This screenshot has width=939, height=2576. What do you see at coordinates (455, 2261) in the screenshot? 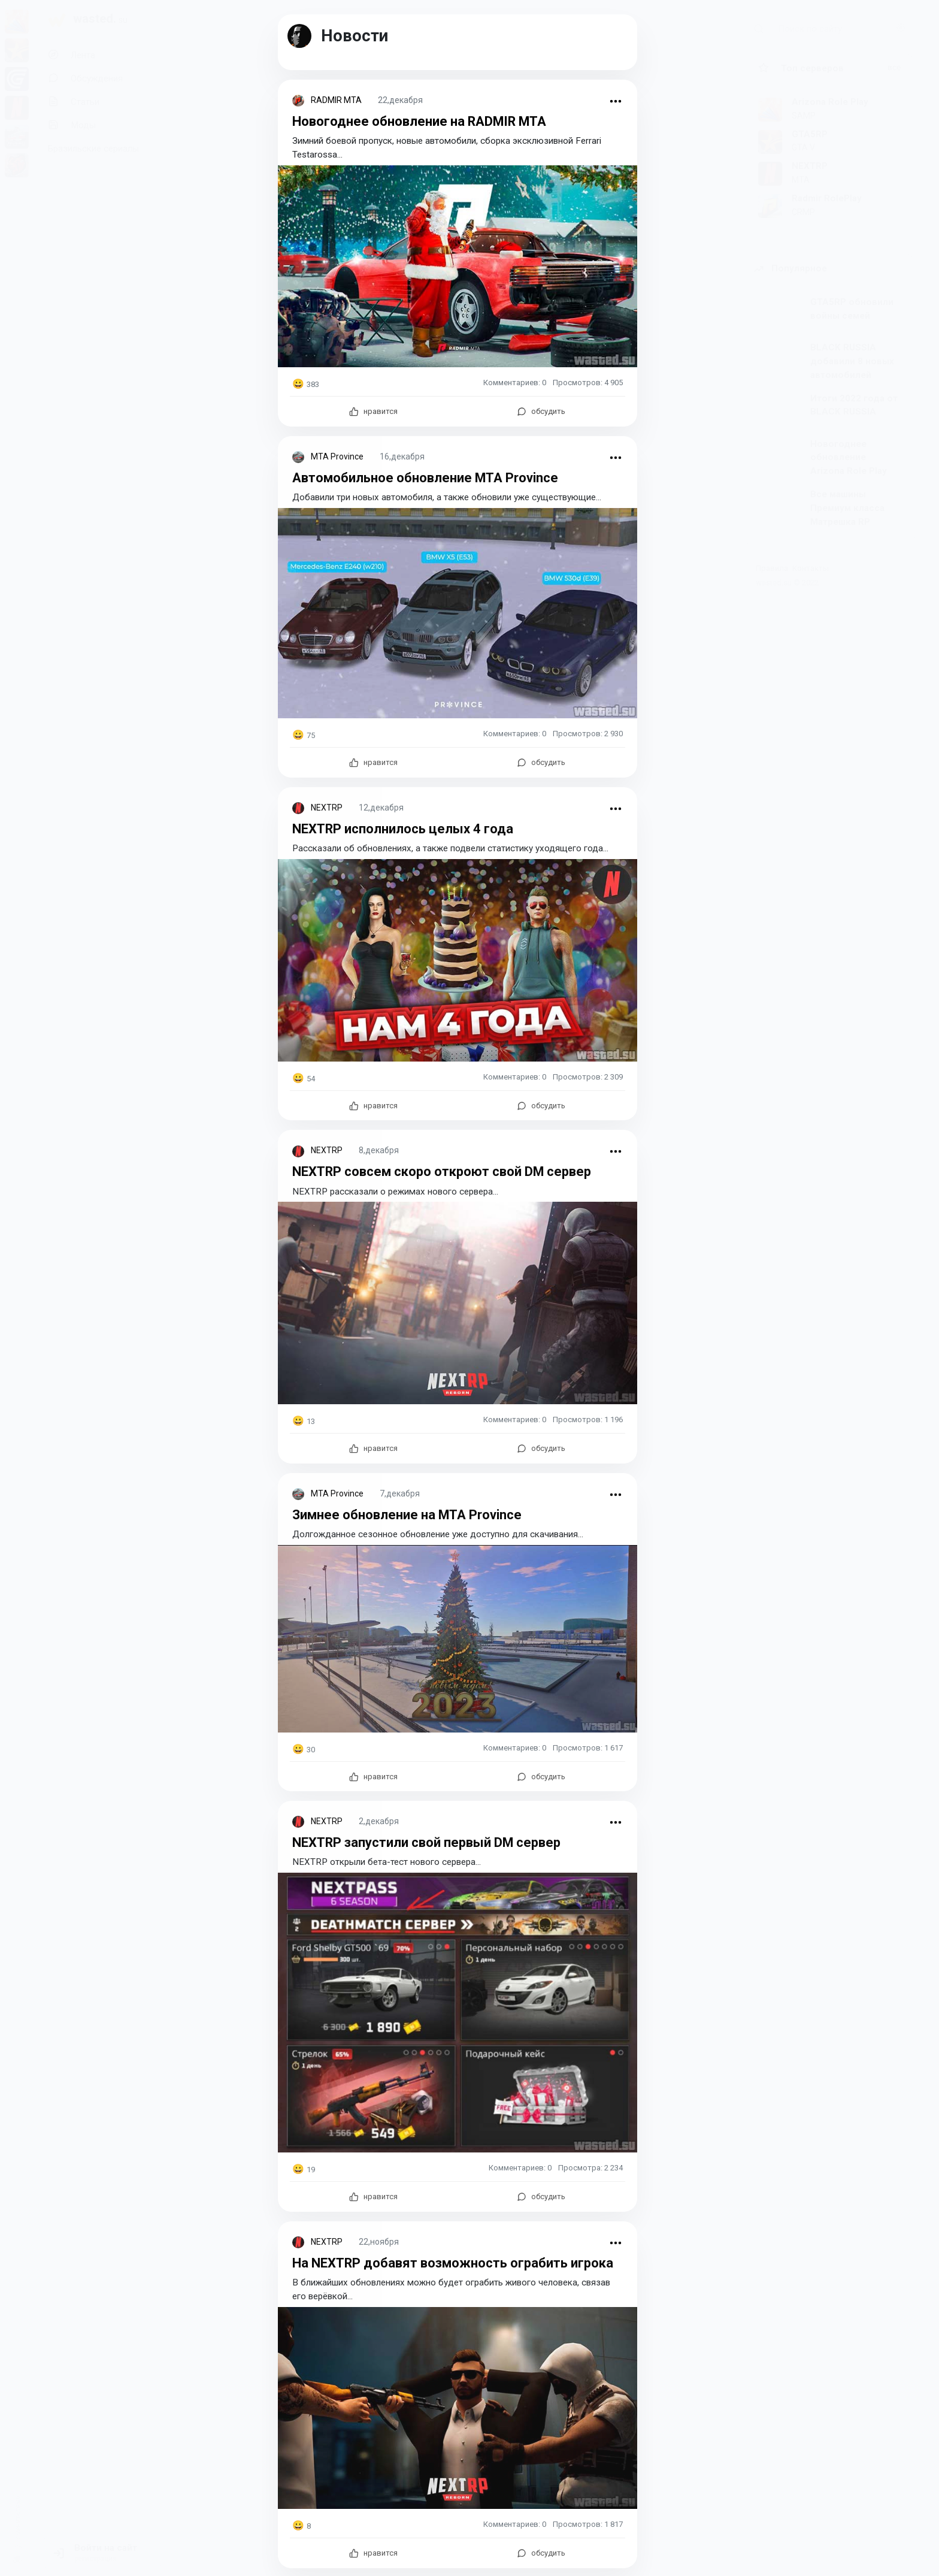
I see `На NEXTRP добавят возможность ограбить игрока` at bounding box center [455, 2261].